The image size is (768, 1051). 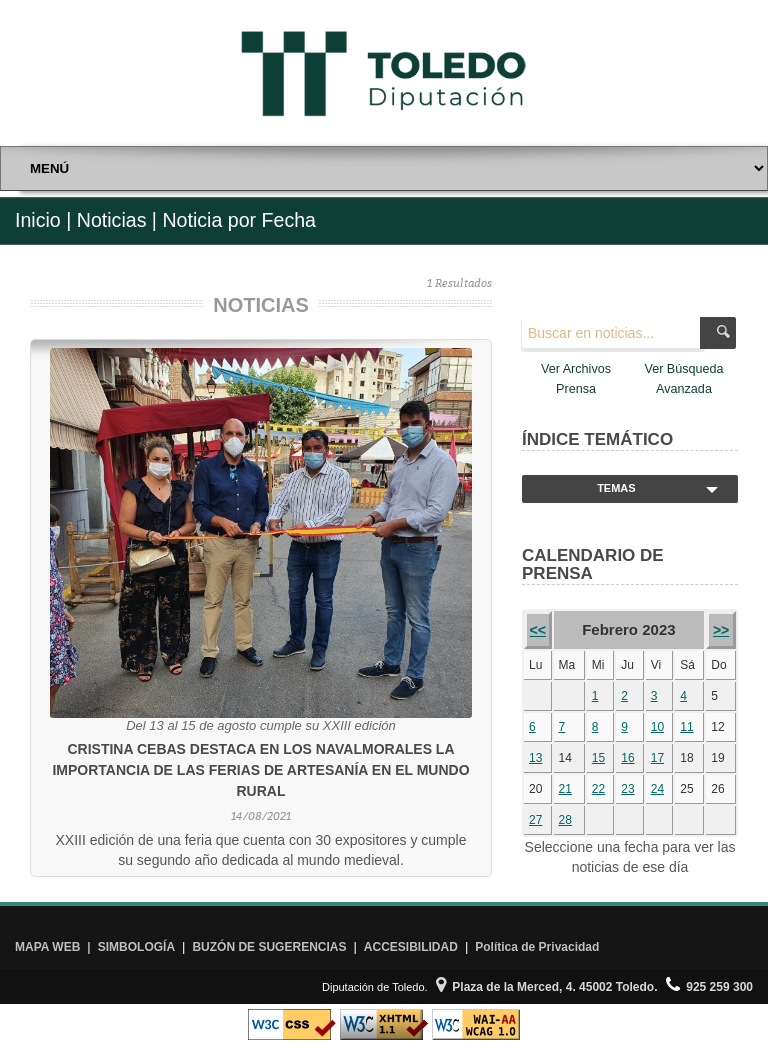 I want to click on 27, so click(x=535, y=820).